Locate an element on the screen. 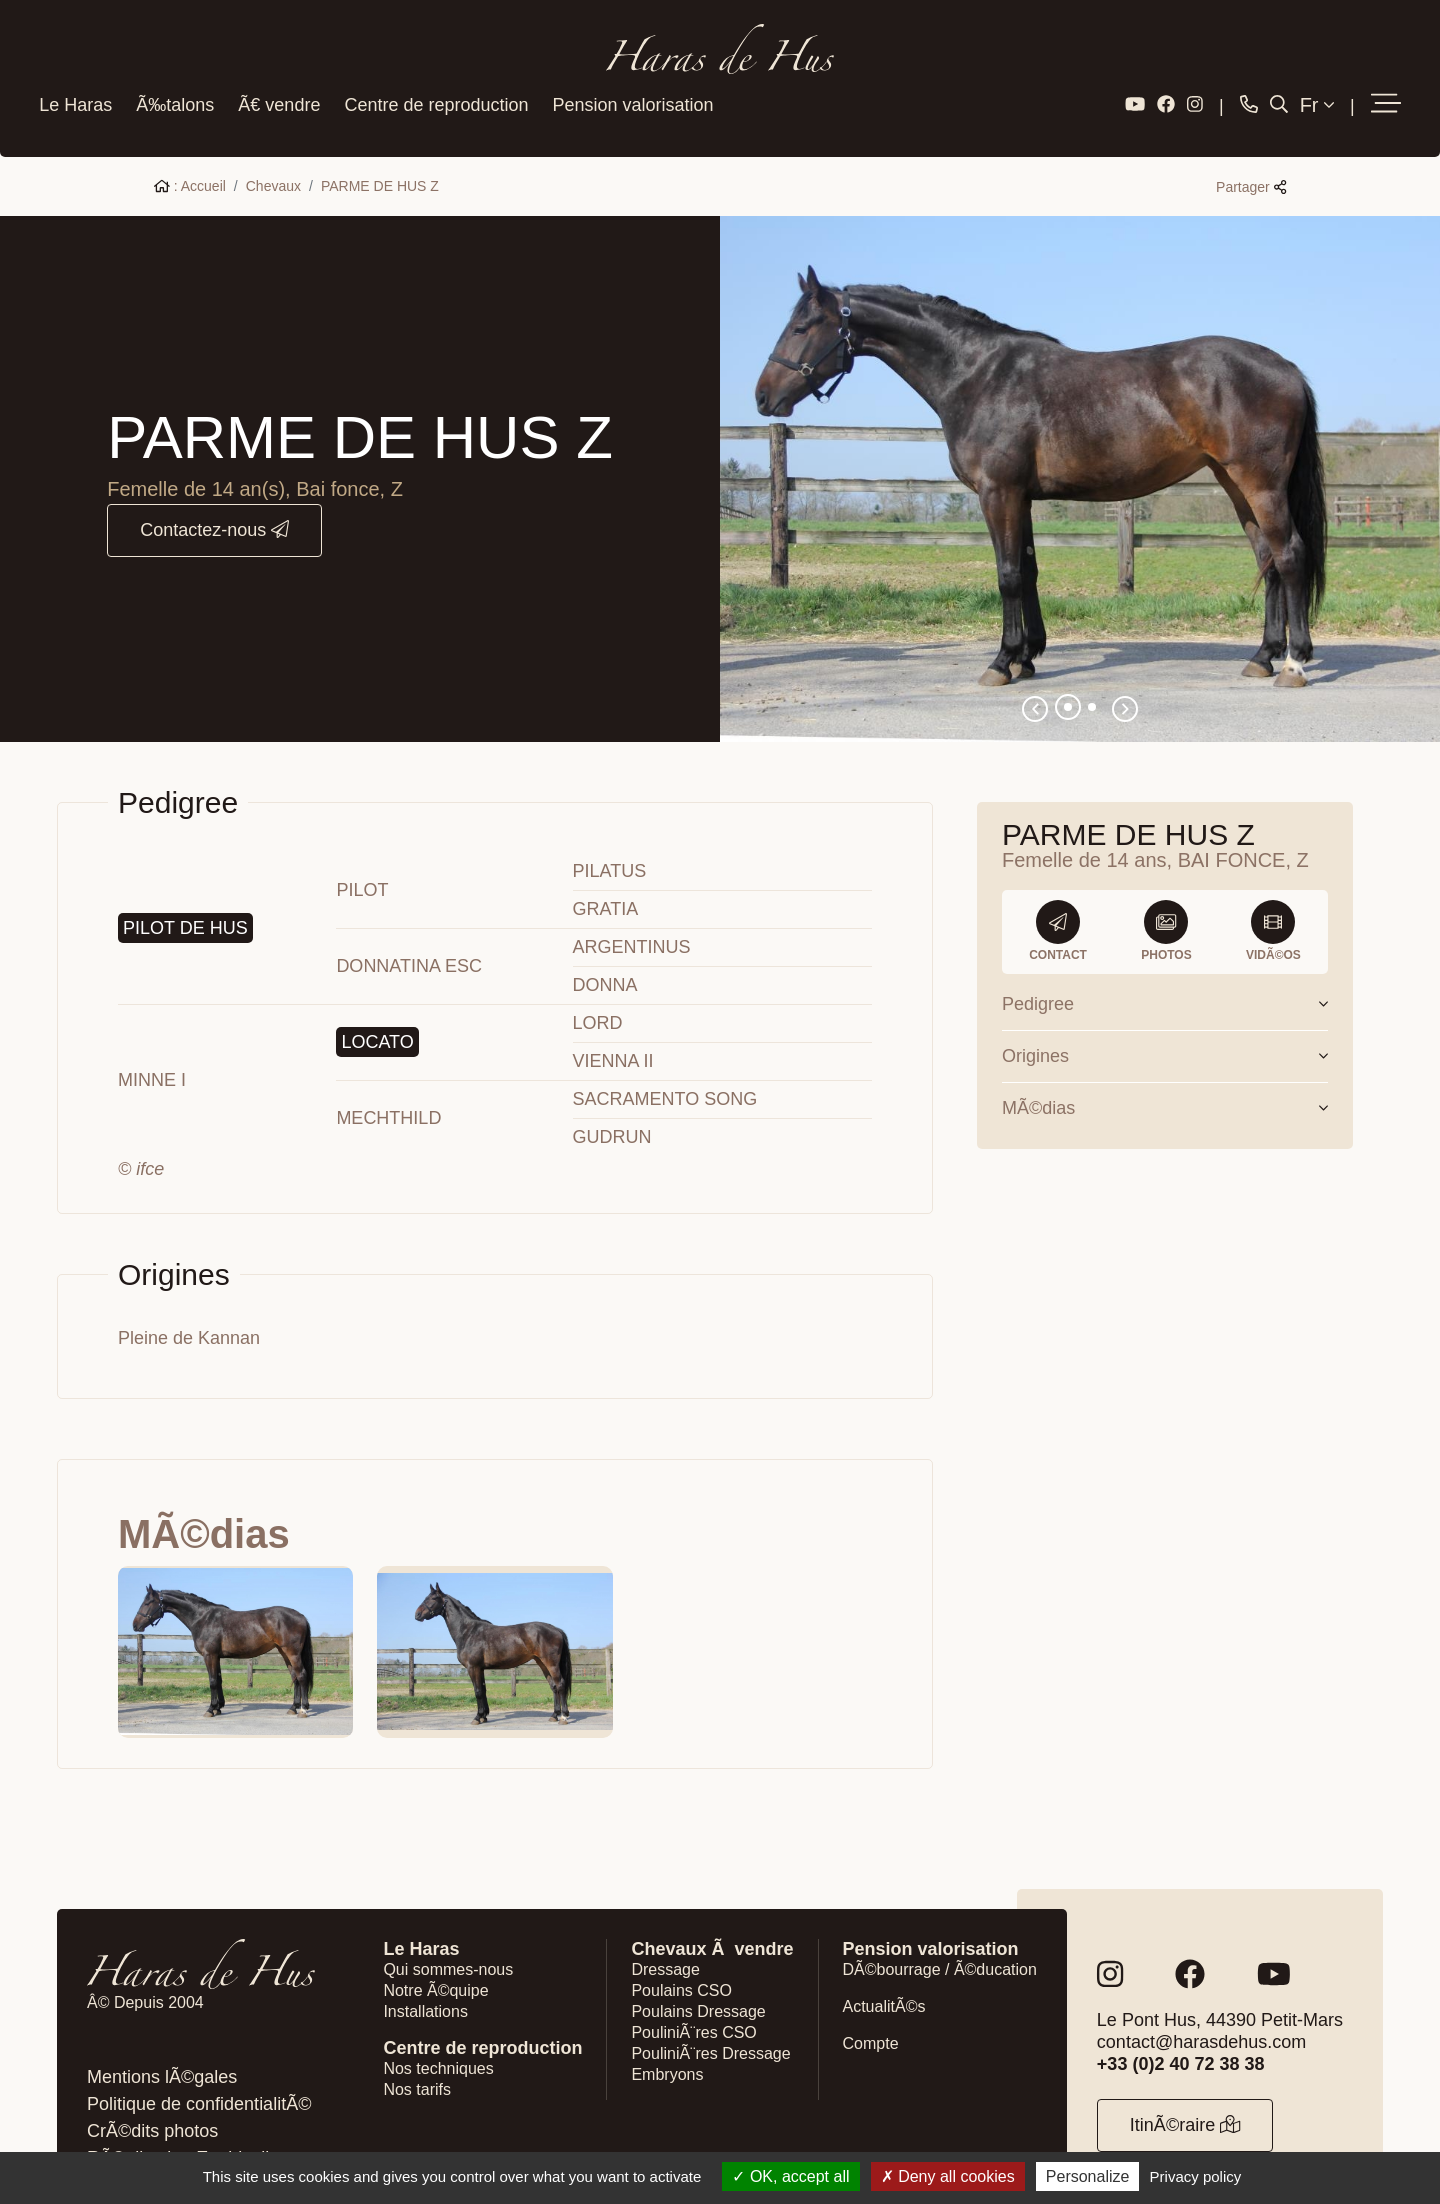 This screenshot has height=2204, width=1440. Deny all cookies is located at coordinates (948, 2176).